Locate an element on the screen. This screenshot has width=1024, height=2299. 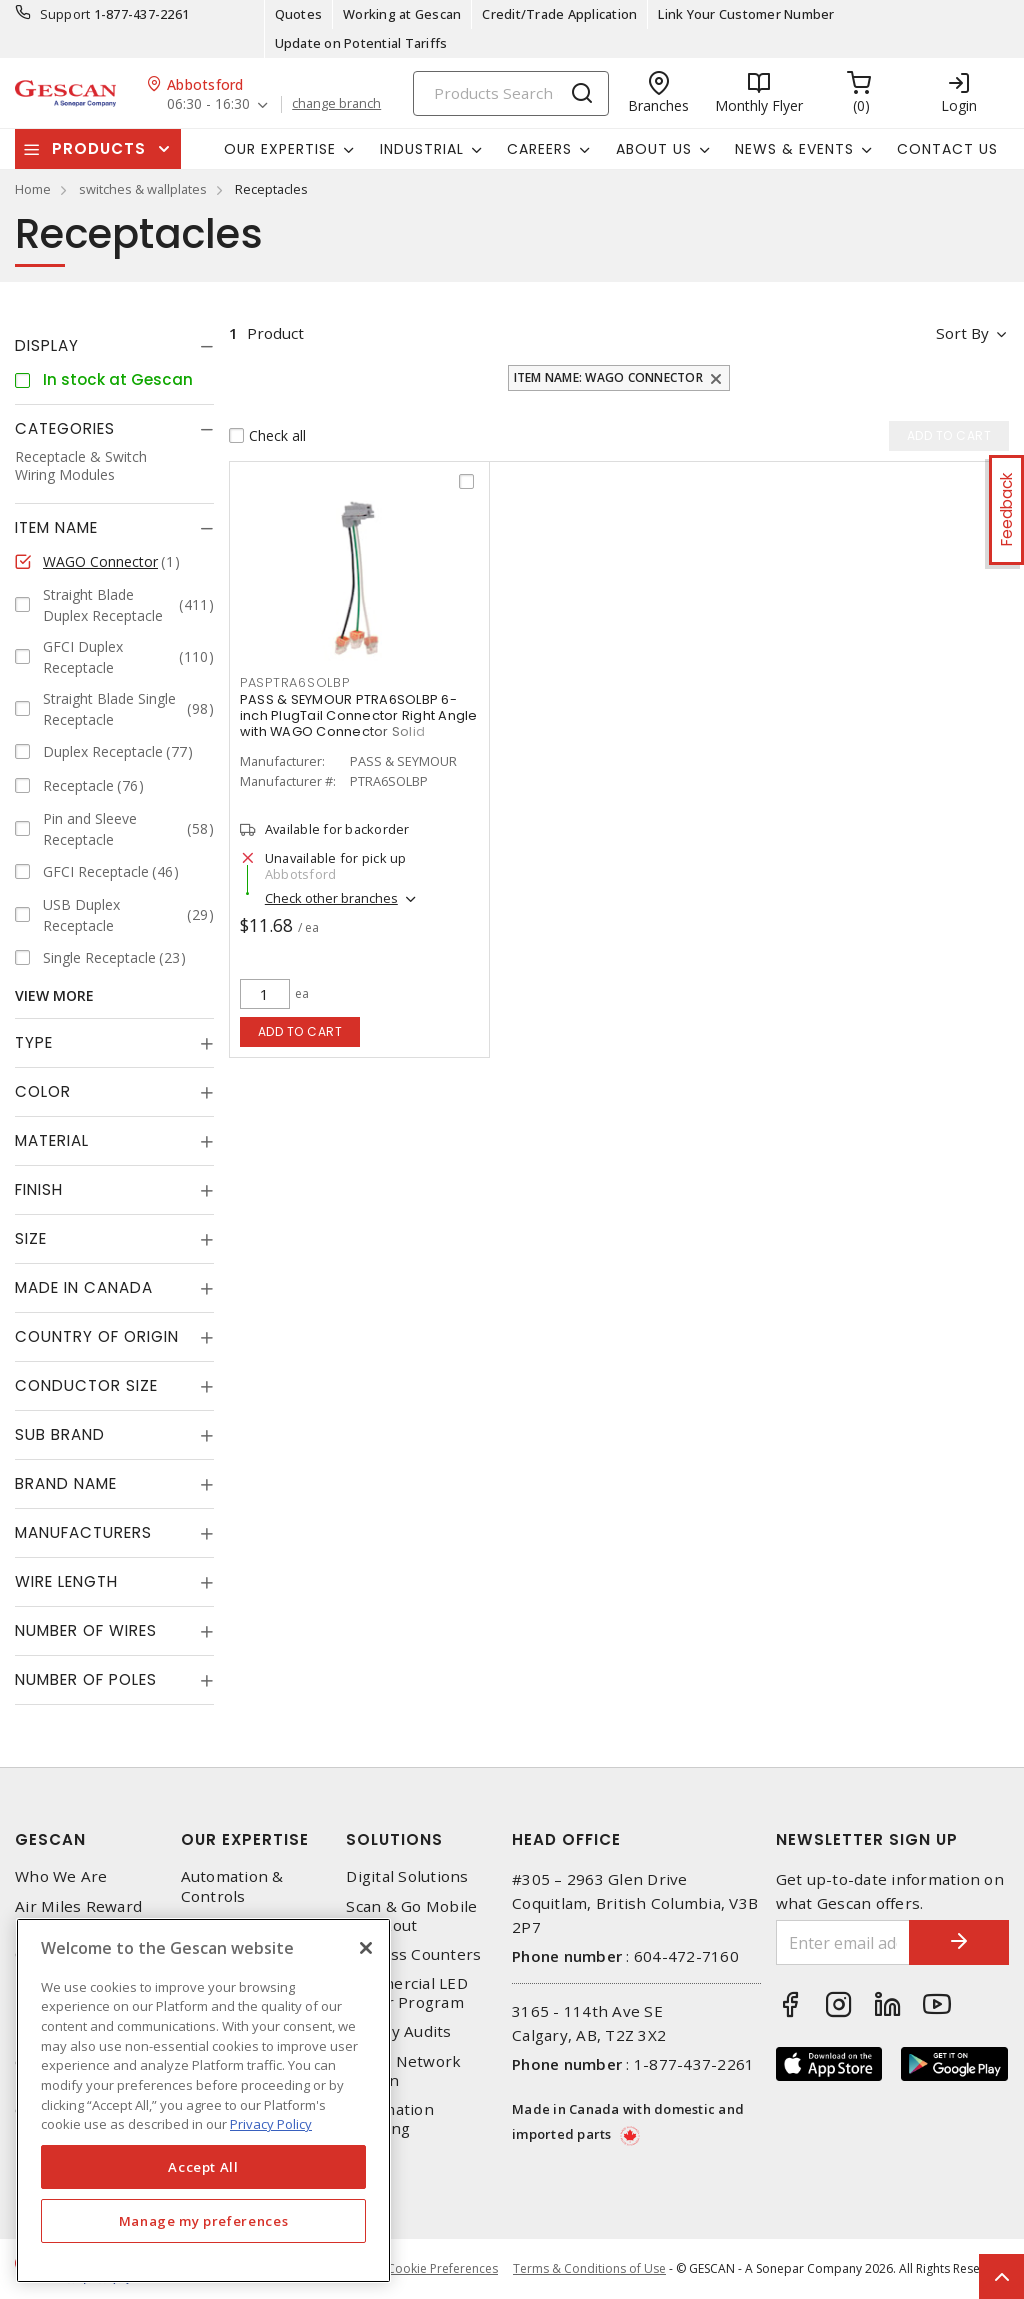
View More is located at coordinates (54, 995).